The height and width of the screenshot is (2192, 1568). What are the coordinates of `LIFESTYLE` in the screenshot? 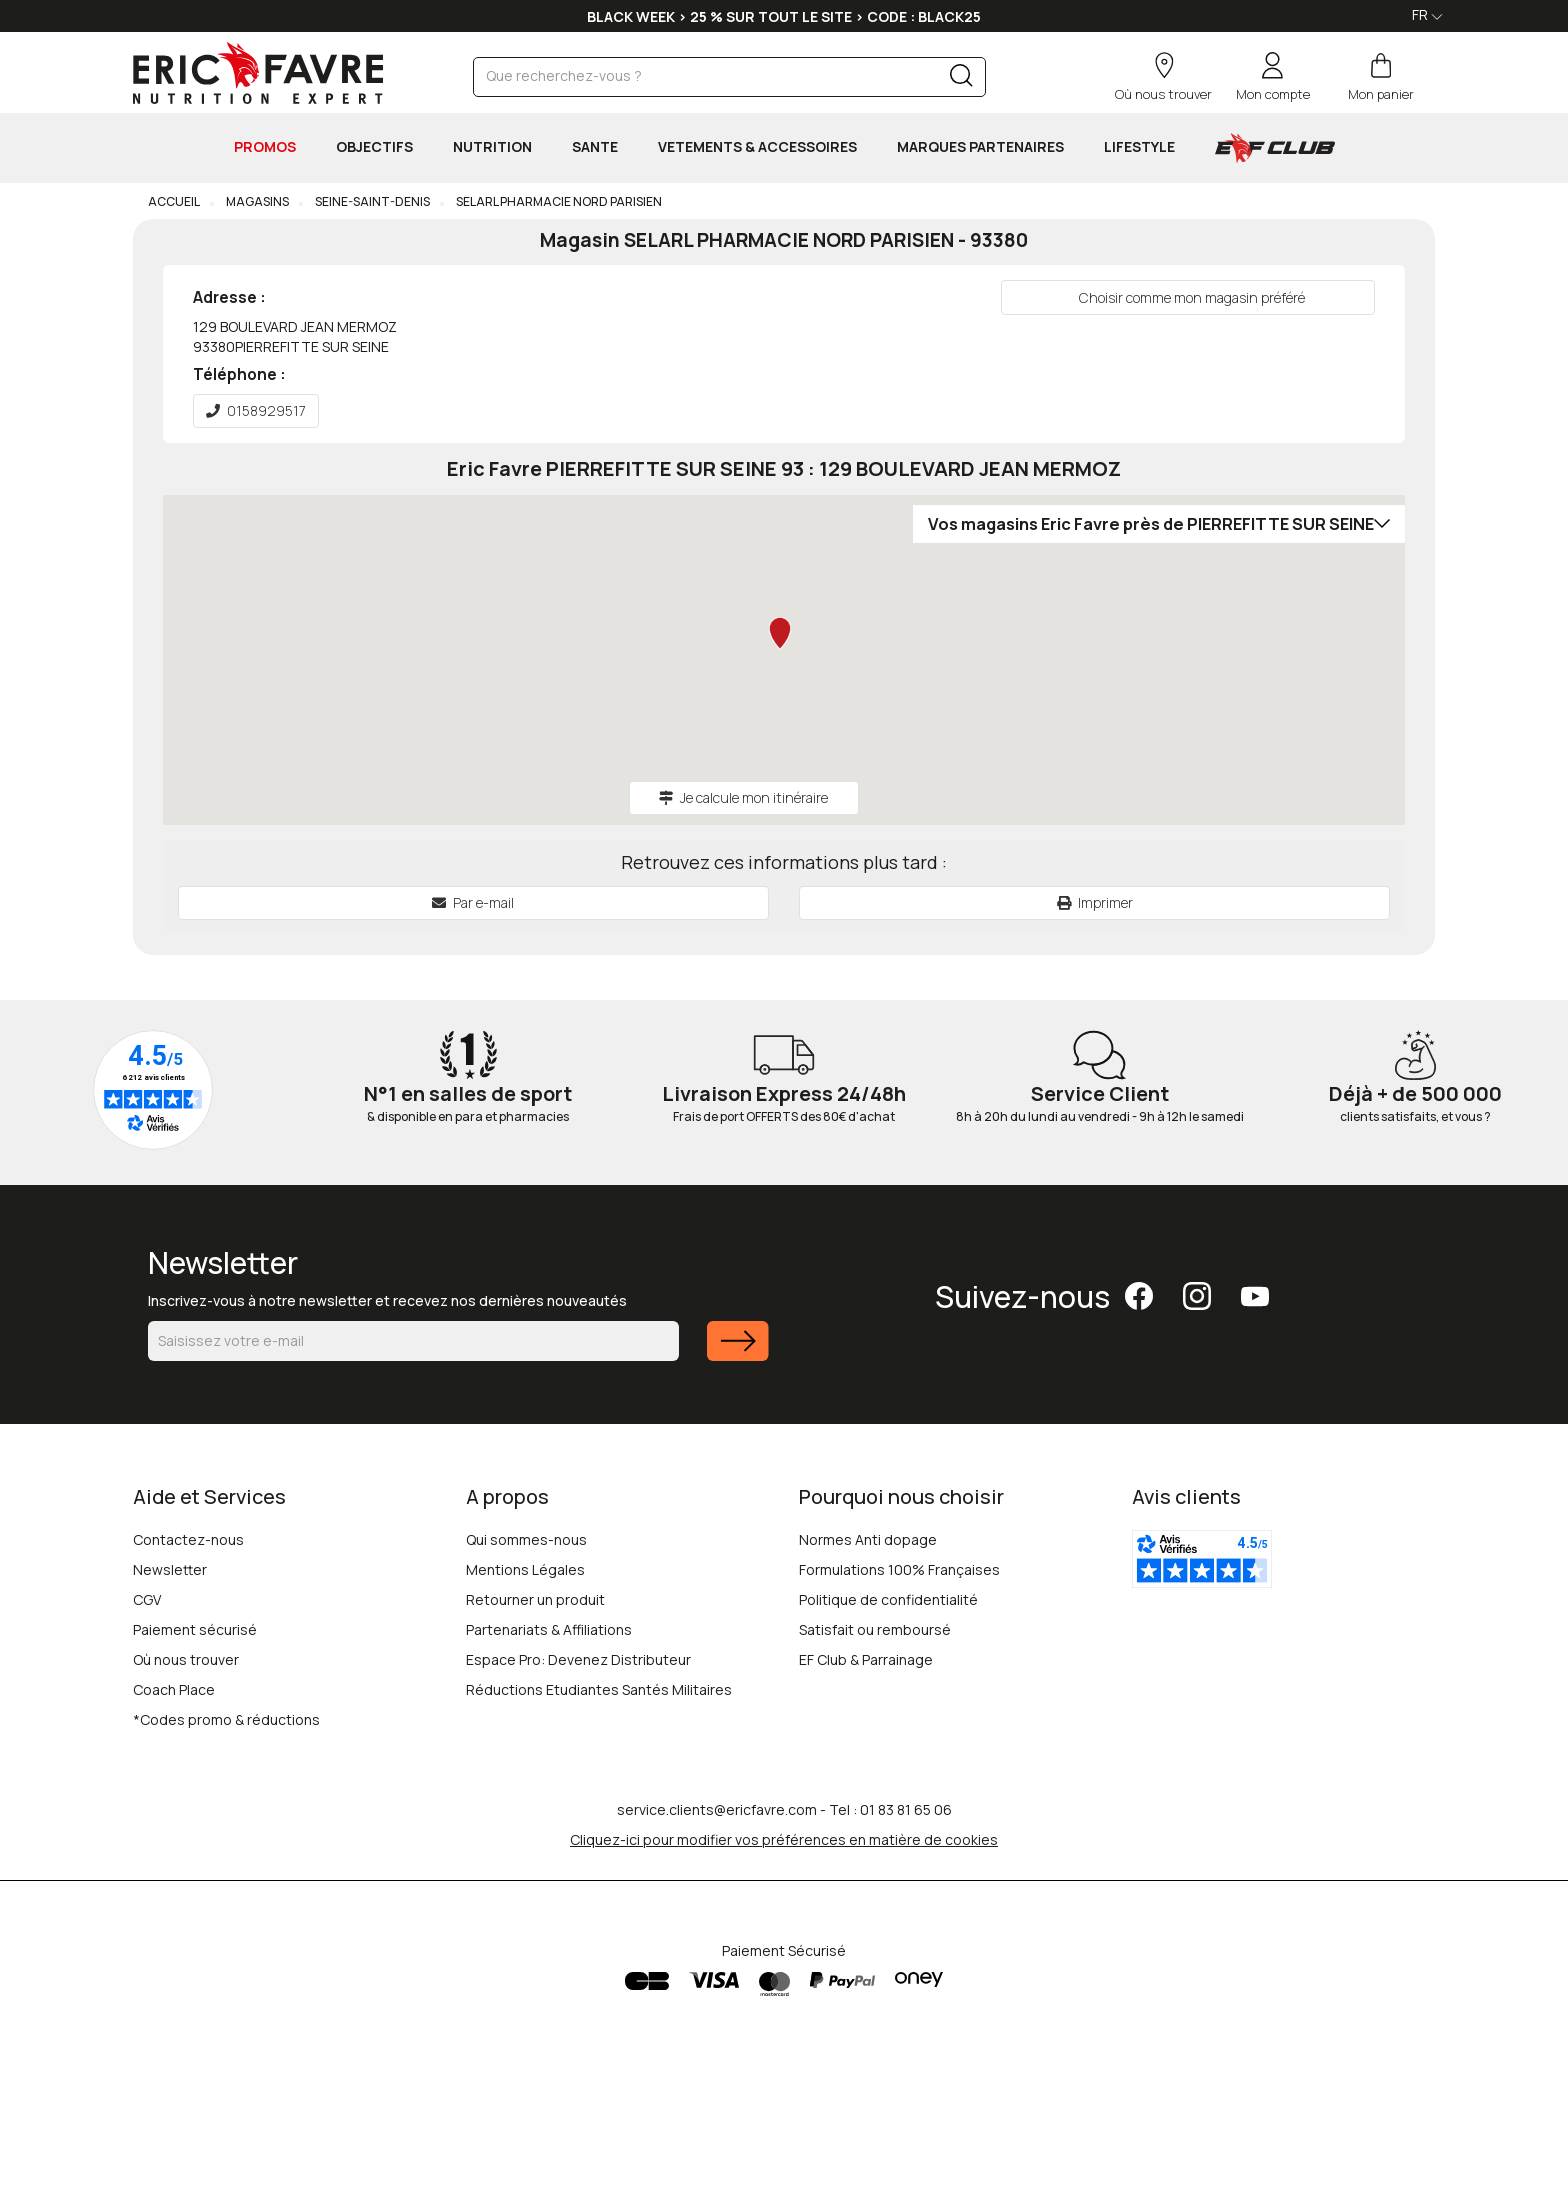 It's located at (1139, 146).